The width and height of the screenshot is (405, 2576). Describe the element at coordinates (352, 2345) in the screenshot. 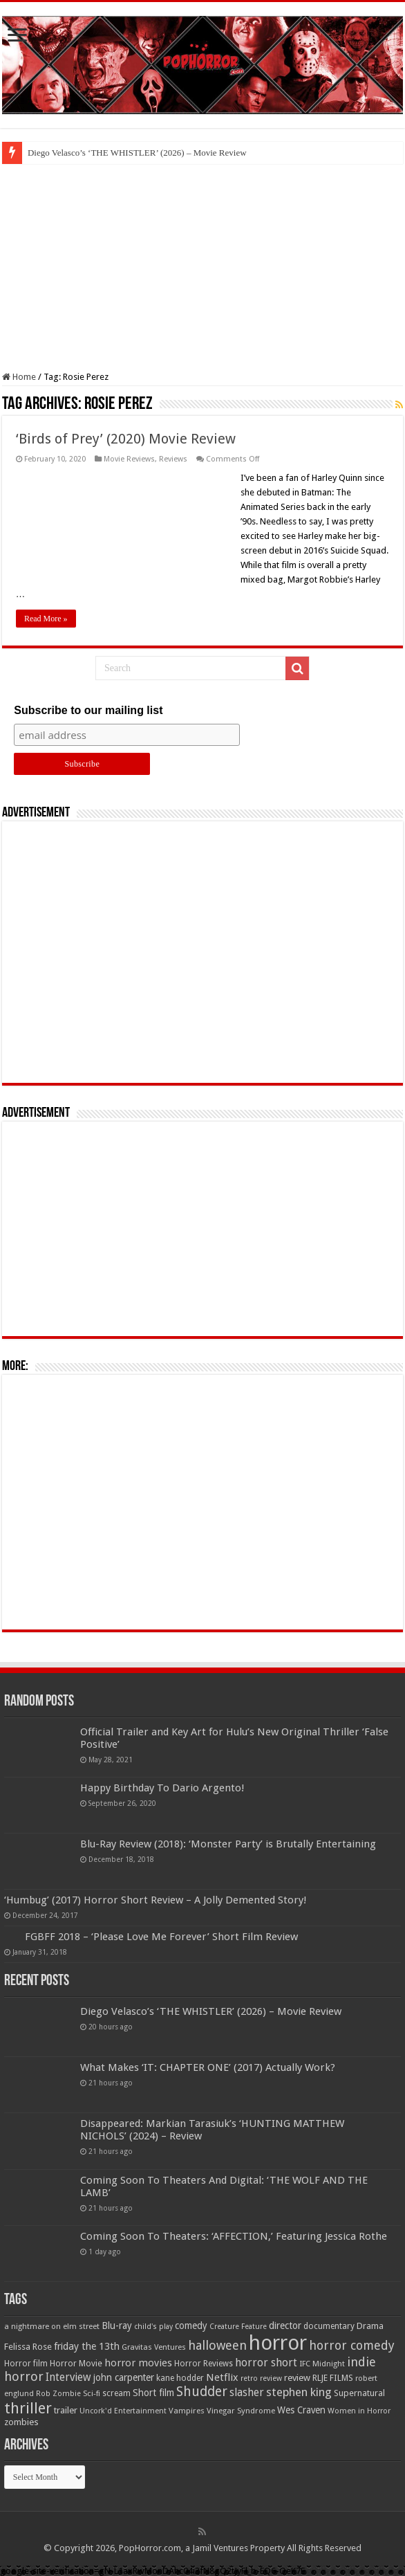

I see `horror comedy [horror comedy (146 items)]` at that location.